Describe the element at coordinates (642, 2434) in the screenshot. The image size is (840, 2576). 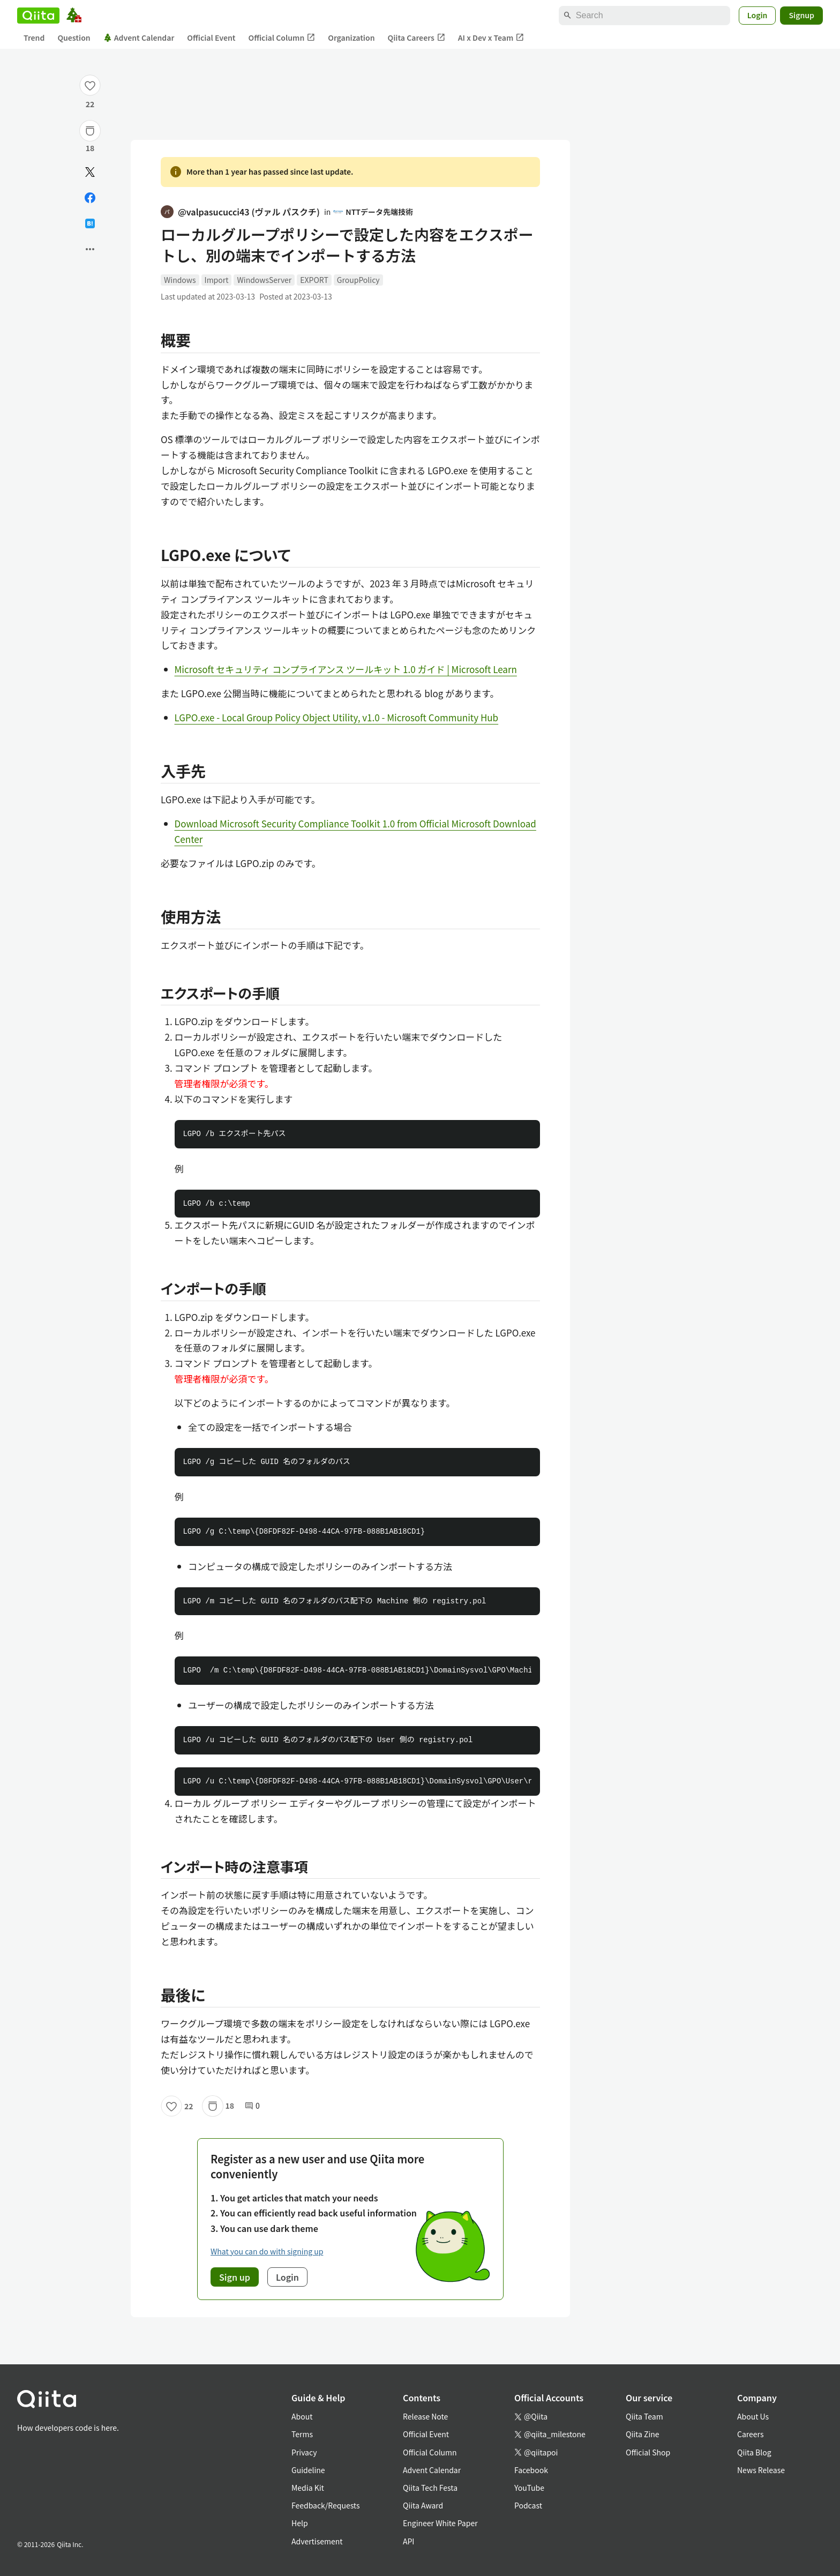
I see `Qiita Zine` at that location.